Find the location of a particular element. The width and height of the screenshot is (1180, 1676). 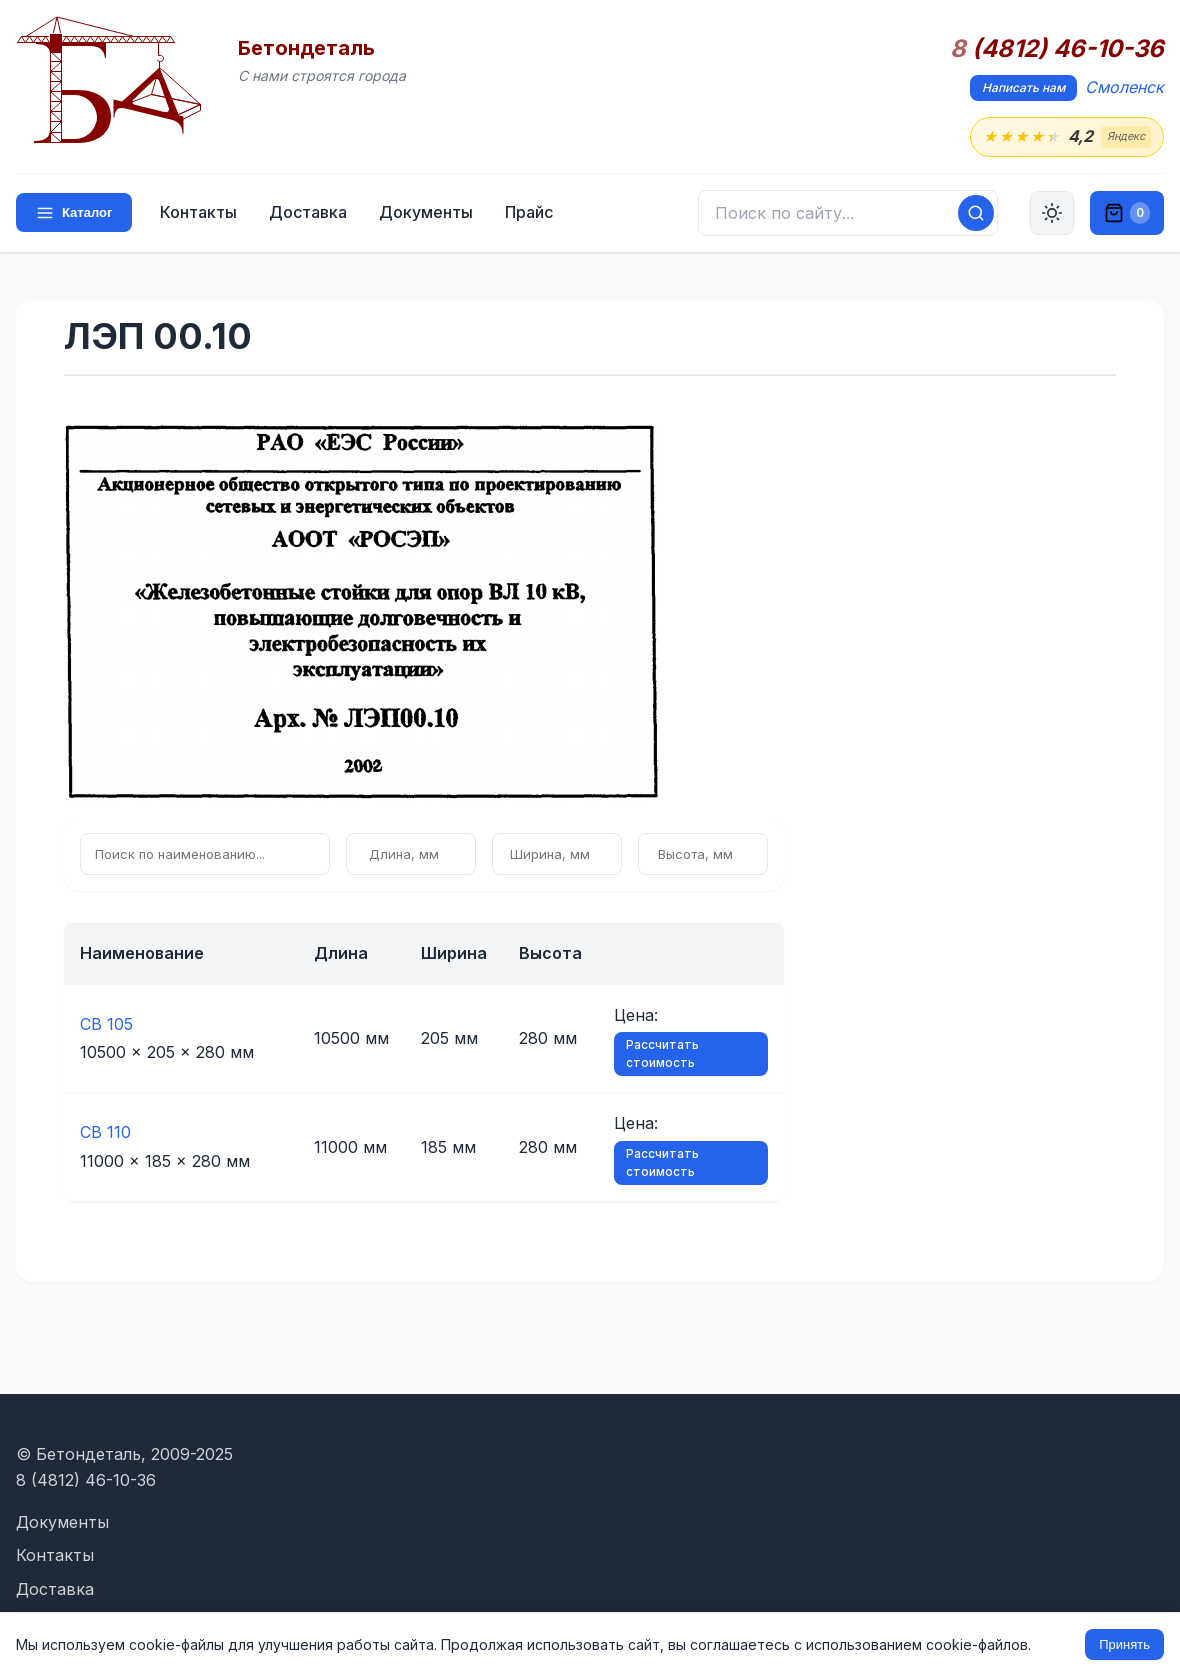

Прайс is located at coordinates (529, 212).